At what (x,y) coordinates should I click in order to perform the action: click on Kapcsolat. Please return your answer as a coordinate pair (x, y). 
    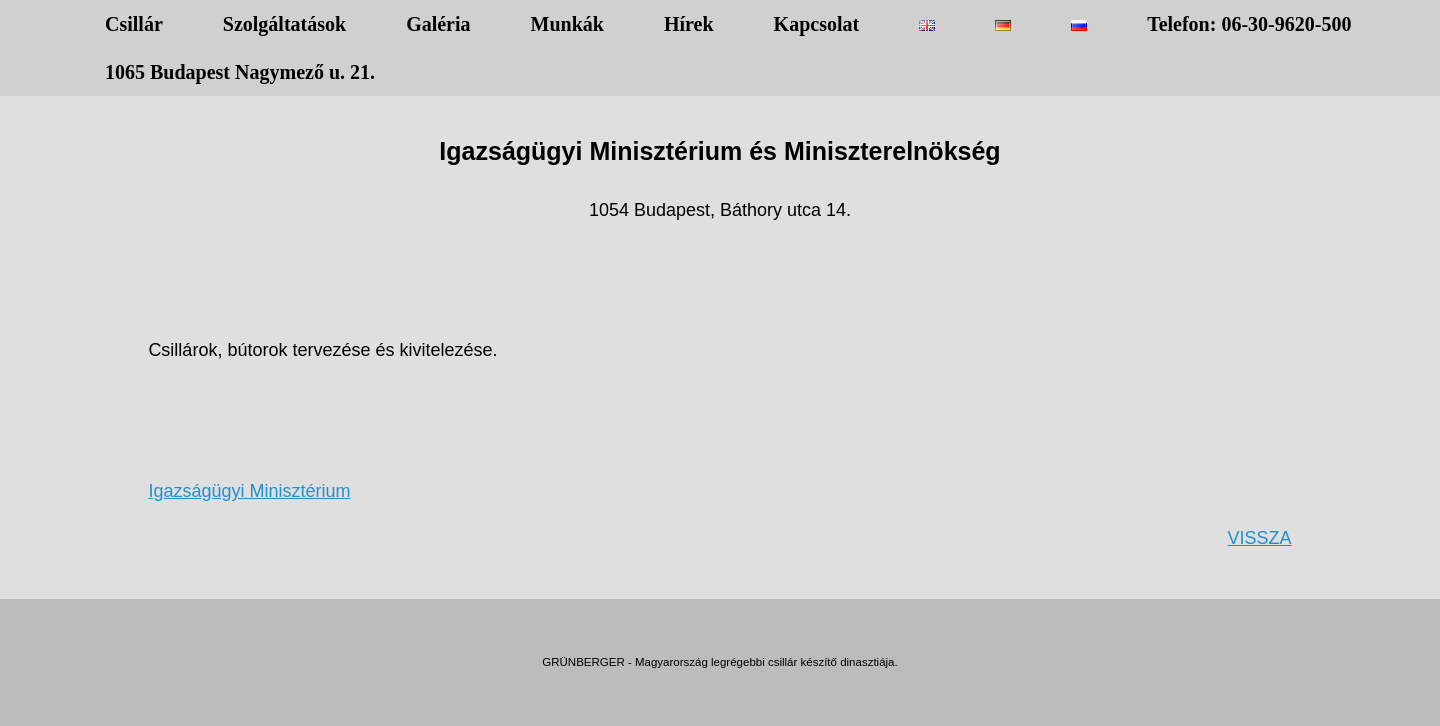
    Looking at the image, I should click on (817, 24).